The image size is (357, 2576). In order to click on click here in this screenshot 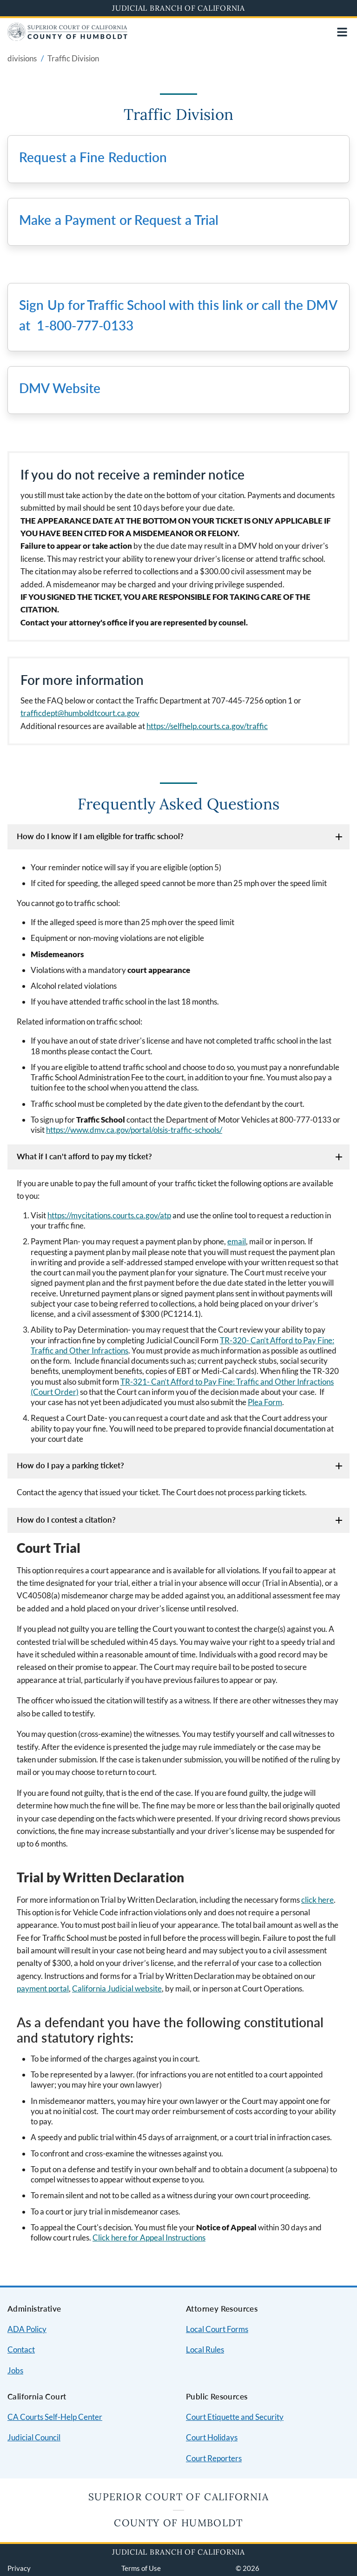, I will do `click(317, 1900)`.